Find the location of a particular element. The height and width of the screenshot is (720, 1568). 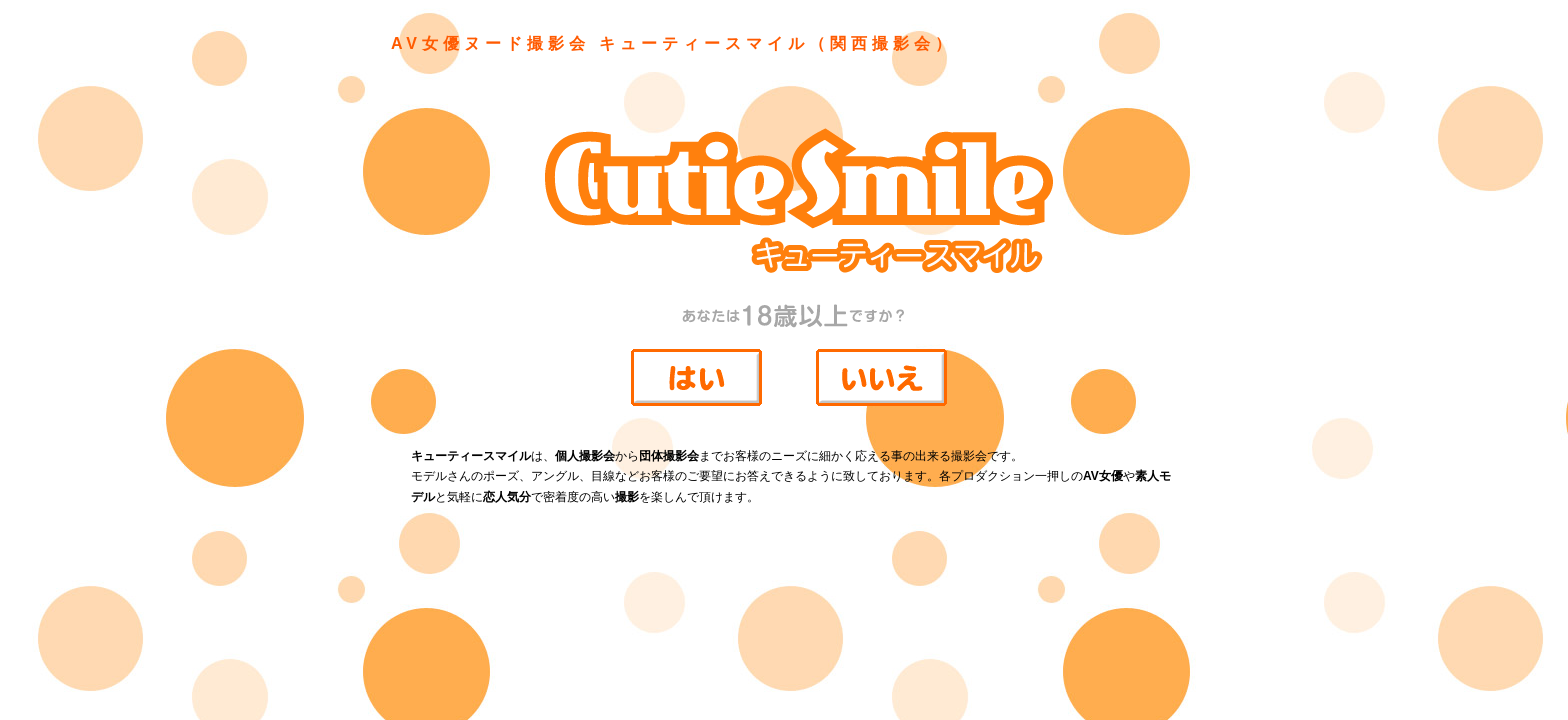

18歳以上なのでサイトに入室する is located at coordinates (704, 384).